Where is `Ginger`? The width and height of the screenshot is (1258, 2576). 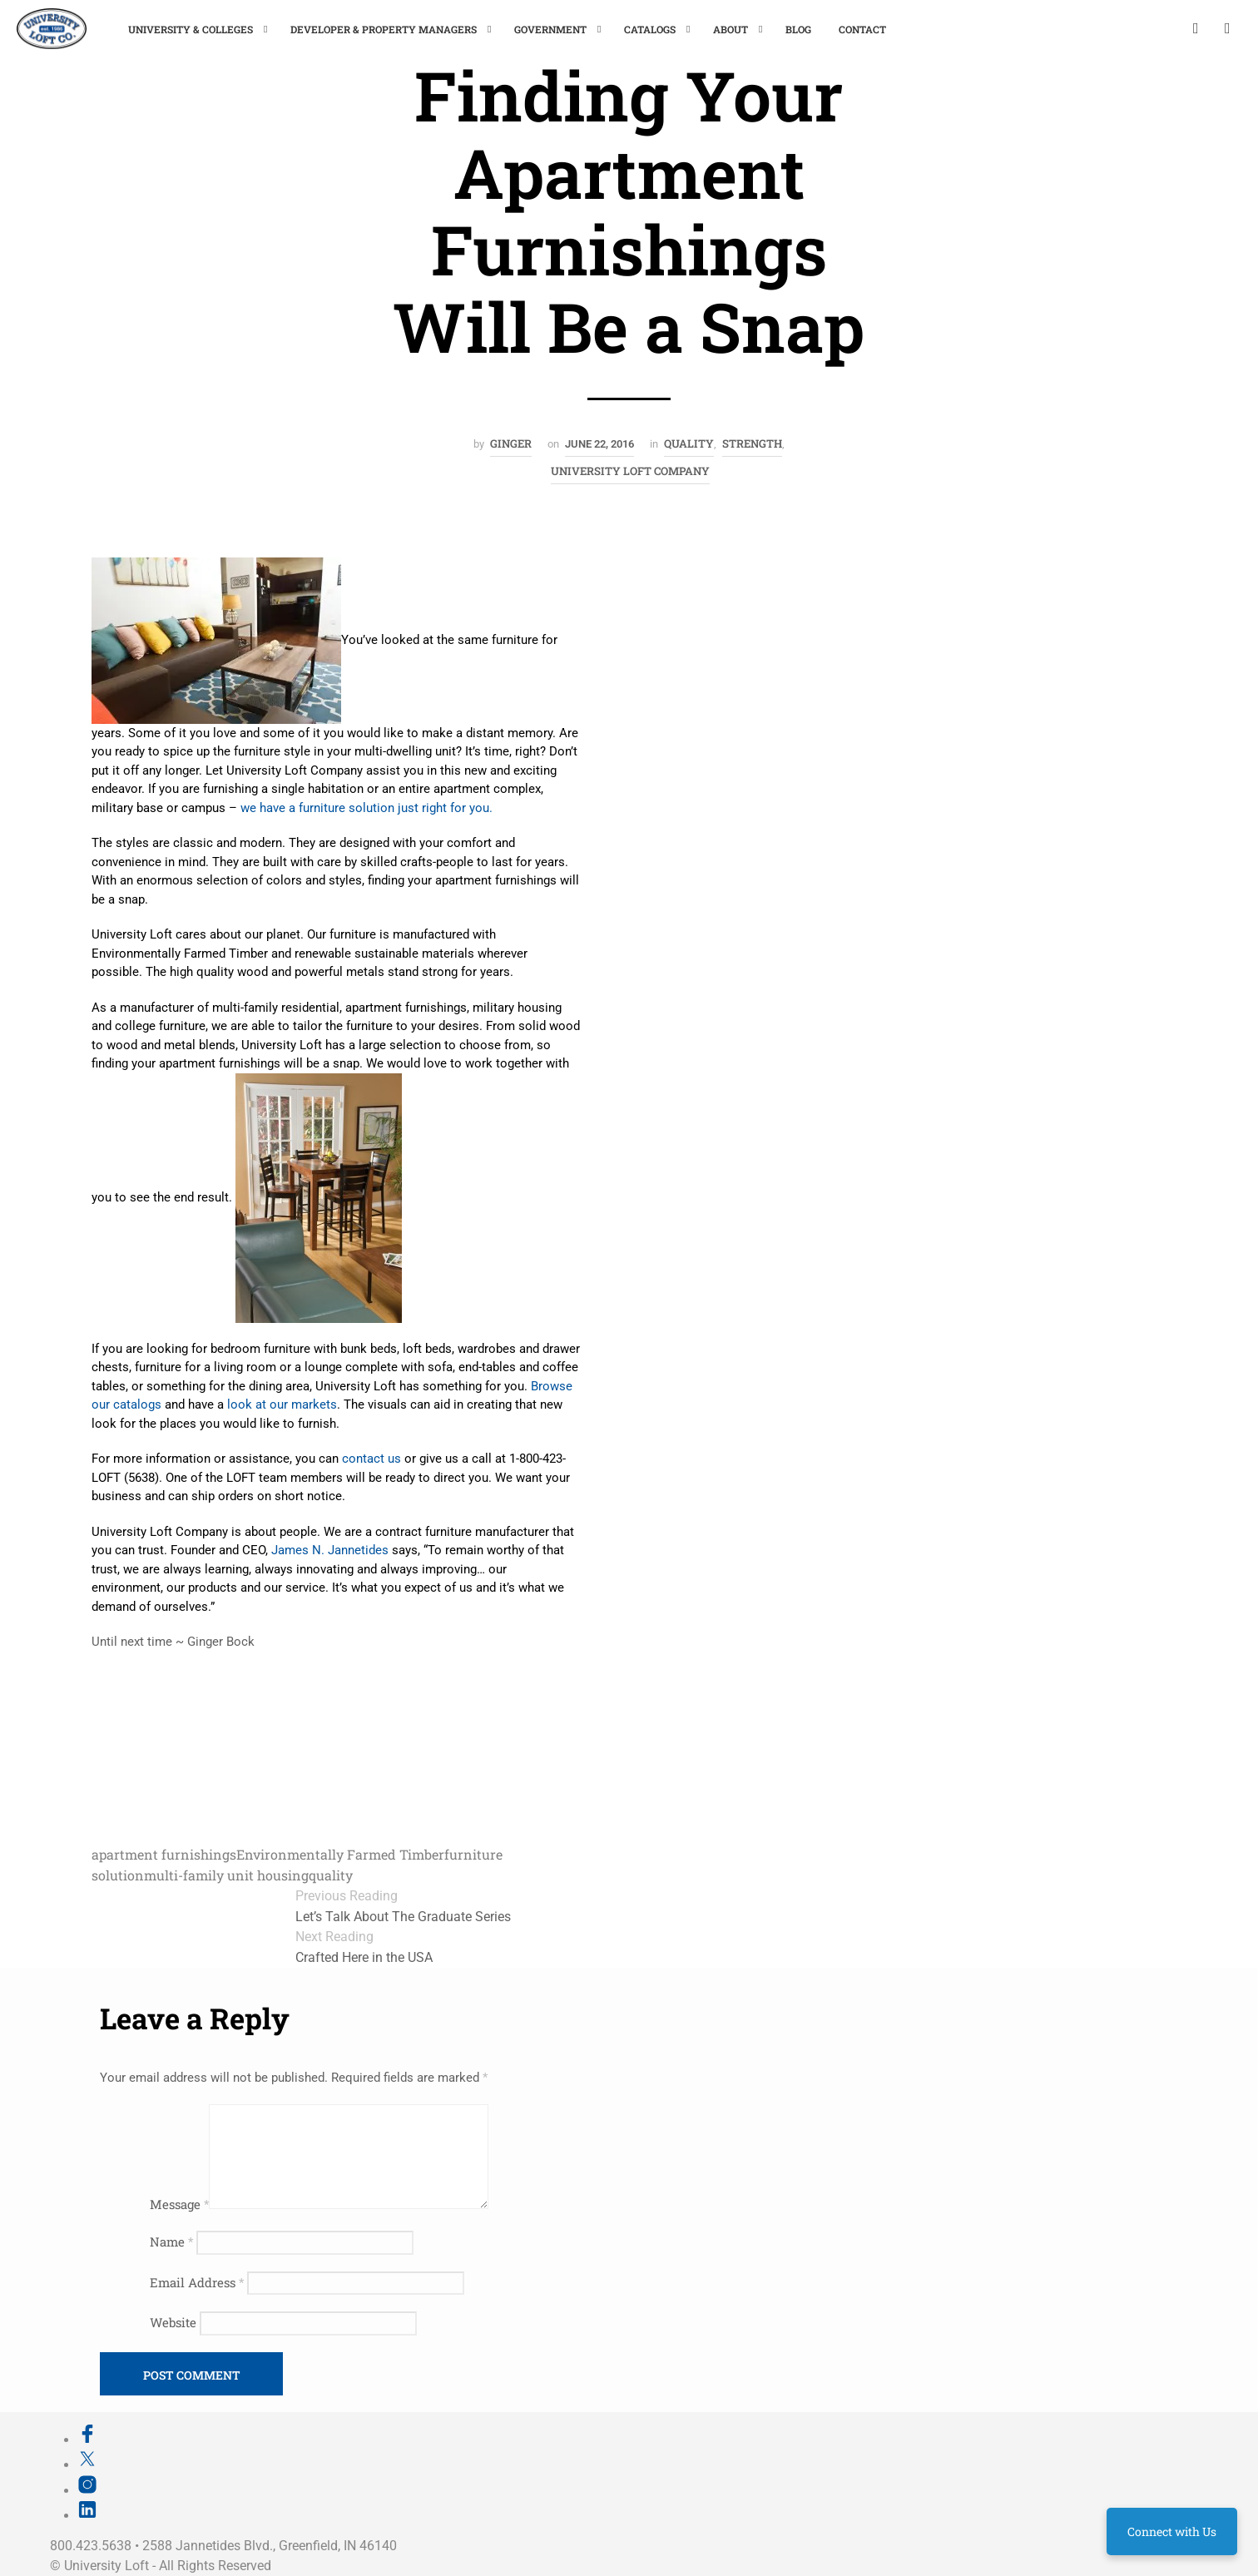
Ginger is located at coordinates (511, 443).